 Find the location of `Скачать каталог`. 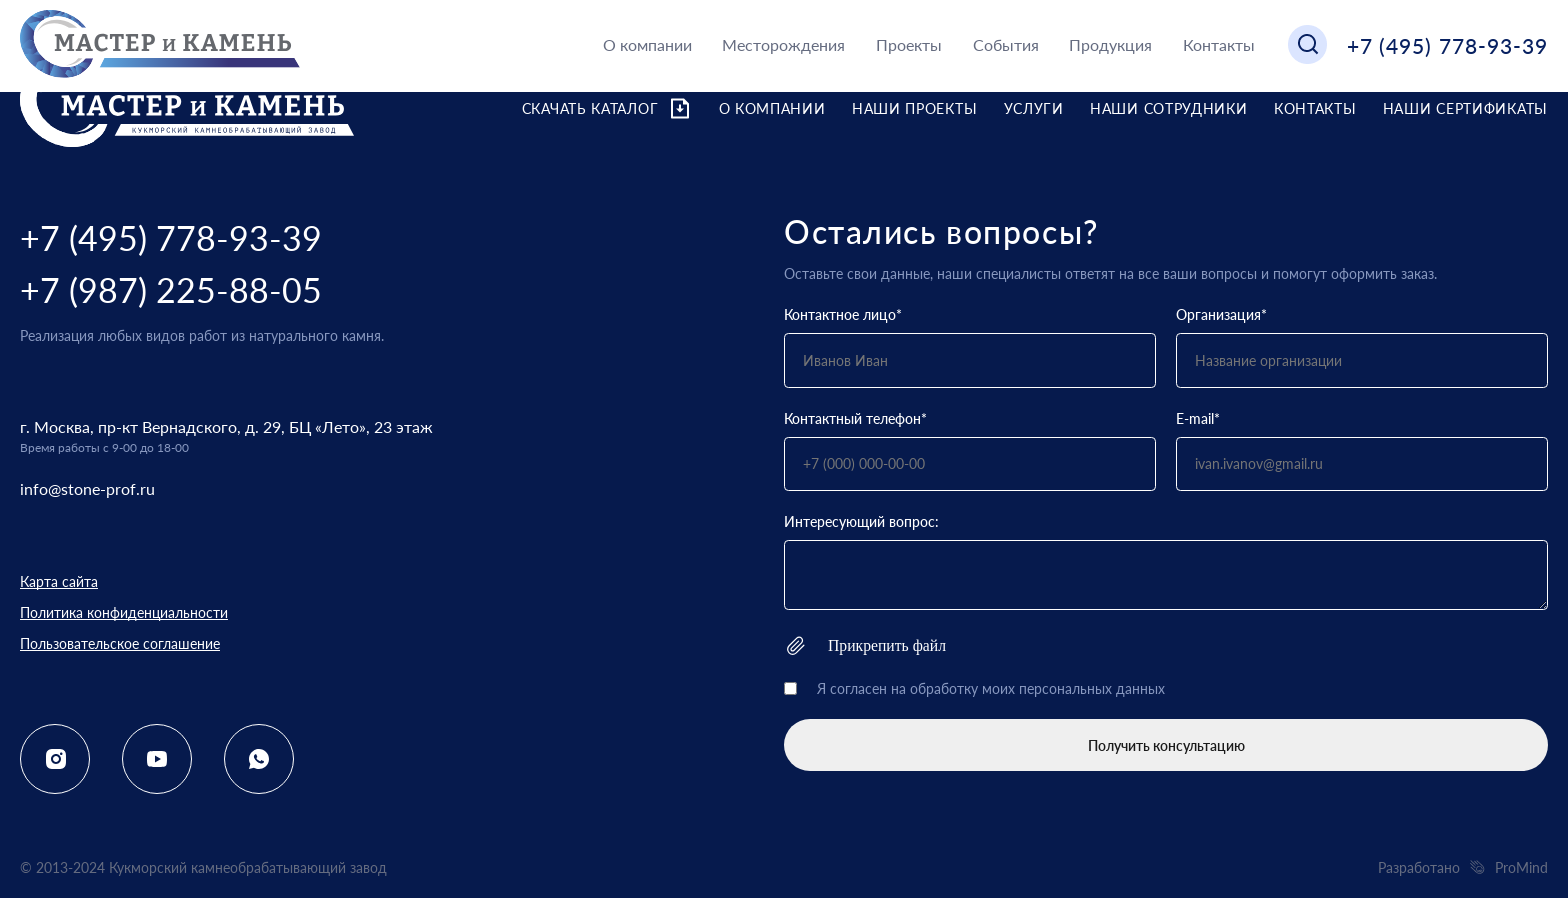

Скачать каталог is located at coordinates (607, 108).